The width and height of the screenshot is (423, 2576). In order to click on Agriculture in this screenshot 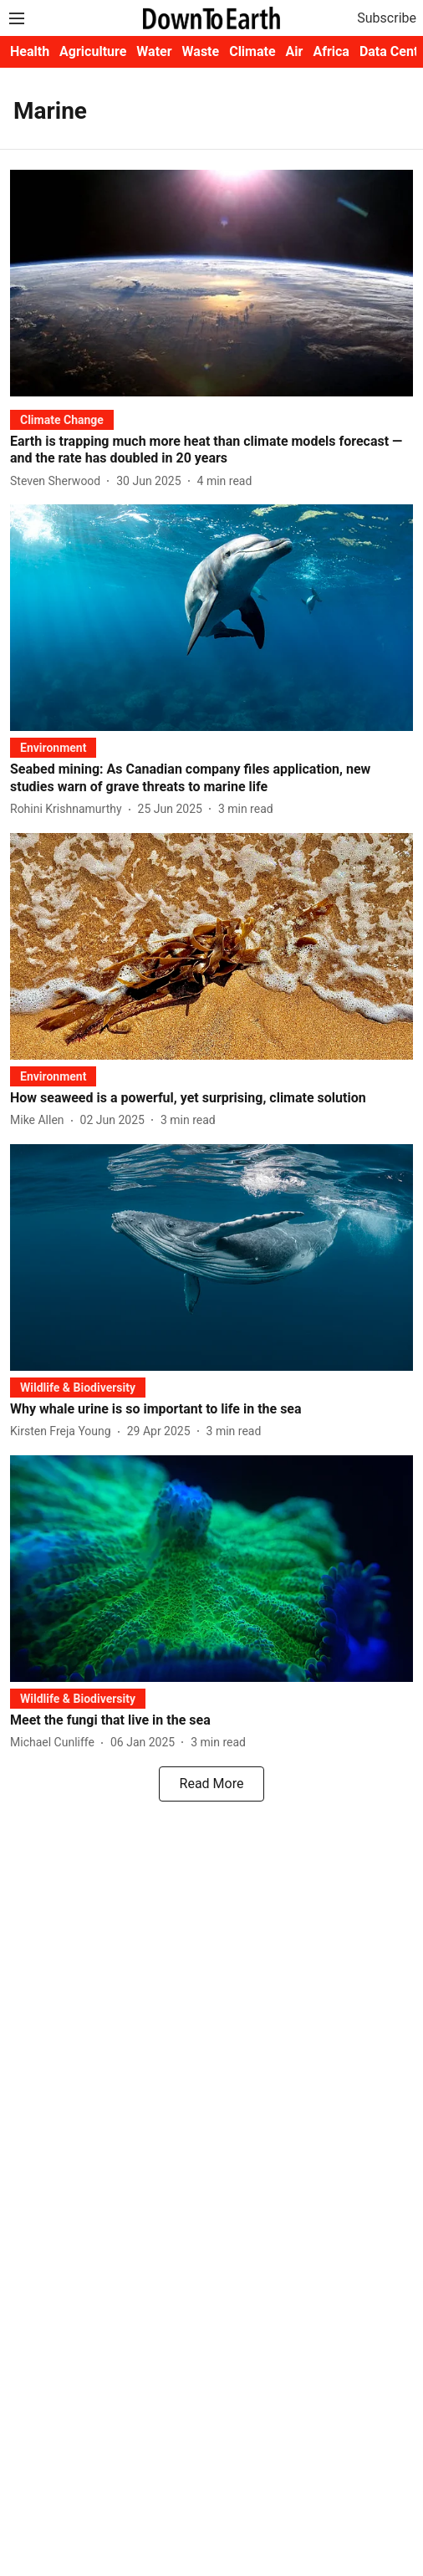, I will do `click(92, 51)`.